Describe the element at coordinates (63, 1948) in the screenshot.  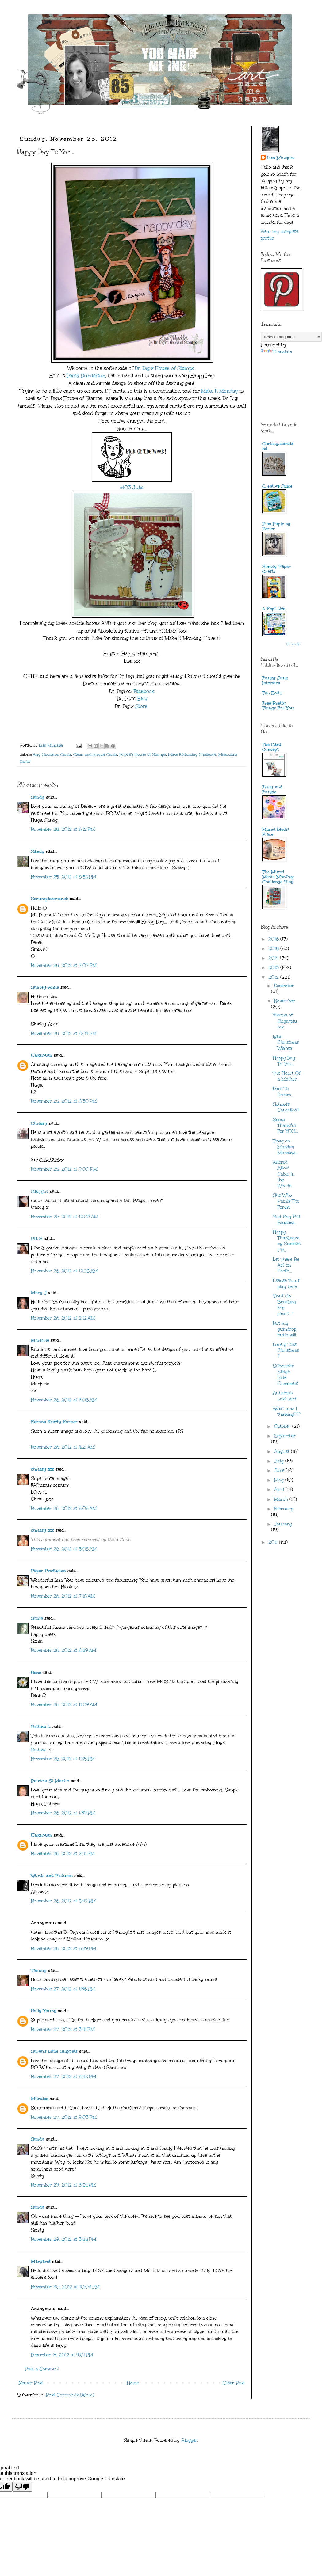
I see `November 26, 2012 at 6:29 PM` at that location.